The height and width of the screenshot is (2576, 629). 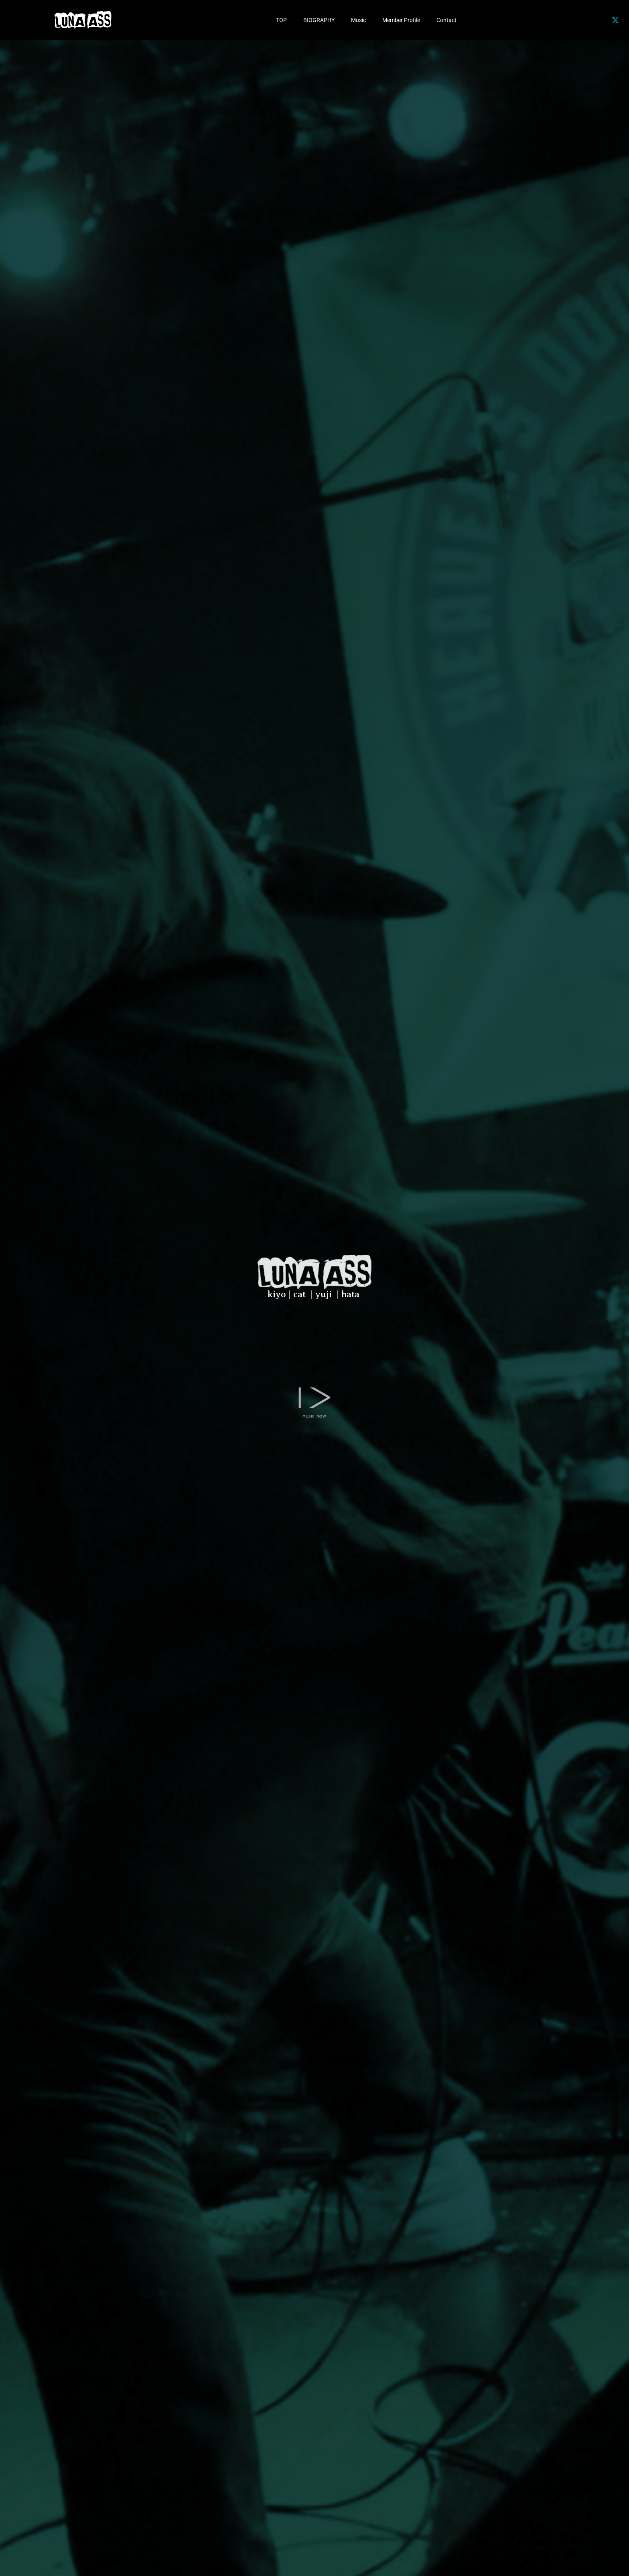 What do you see at coordinates (358, 20) in the screenshot?
I see `Music` at bounding box center [358, 20].